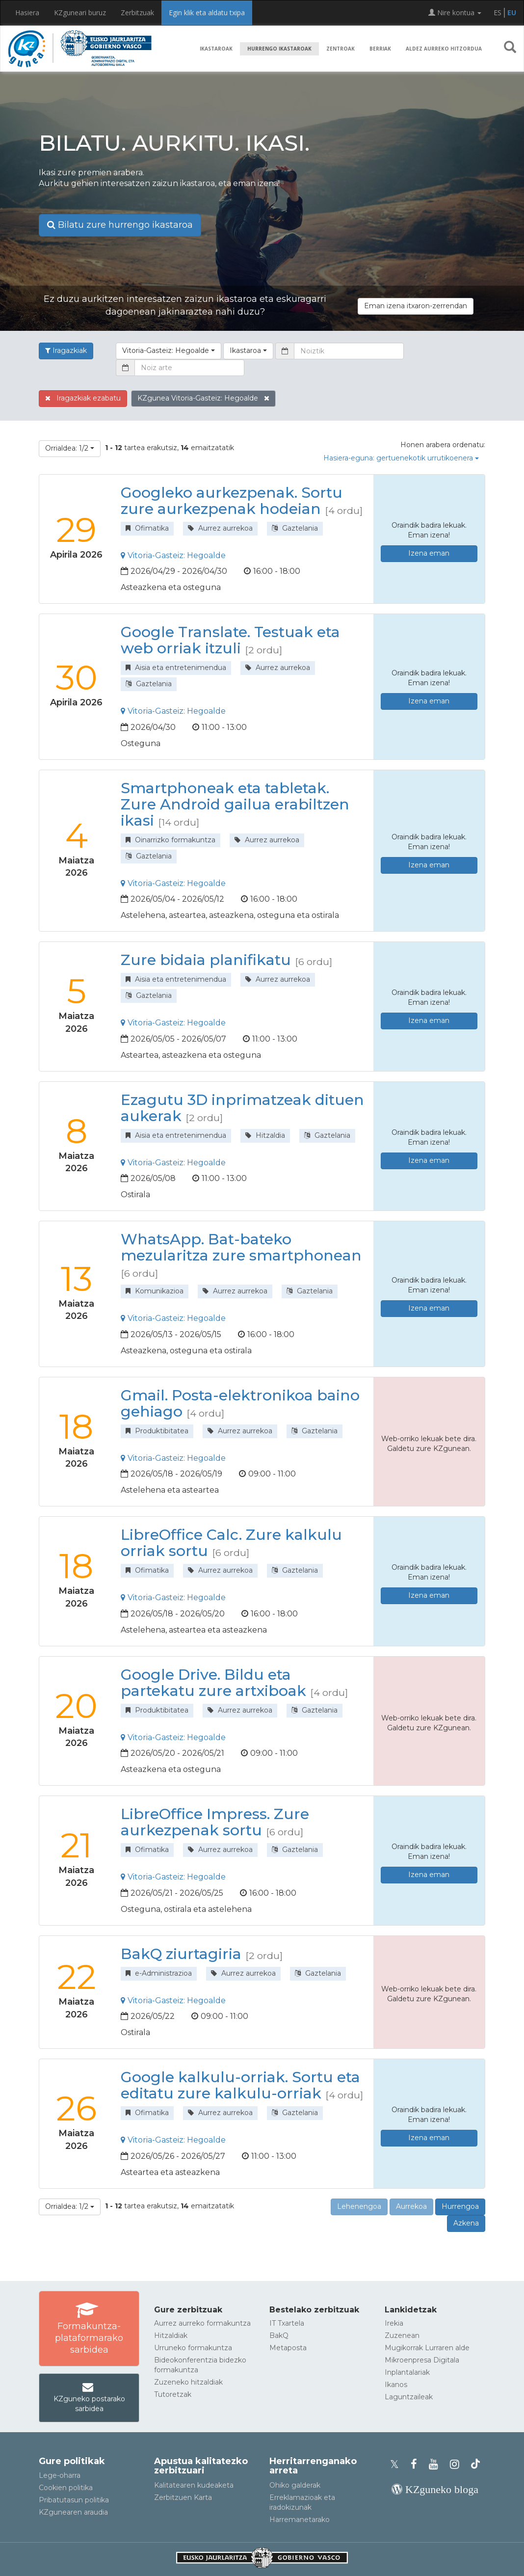  I want to click on [KZgunearen Instragrama], so click(457, 2464).